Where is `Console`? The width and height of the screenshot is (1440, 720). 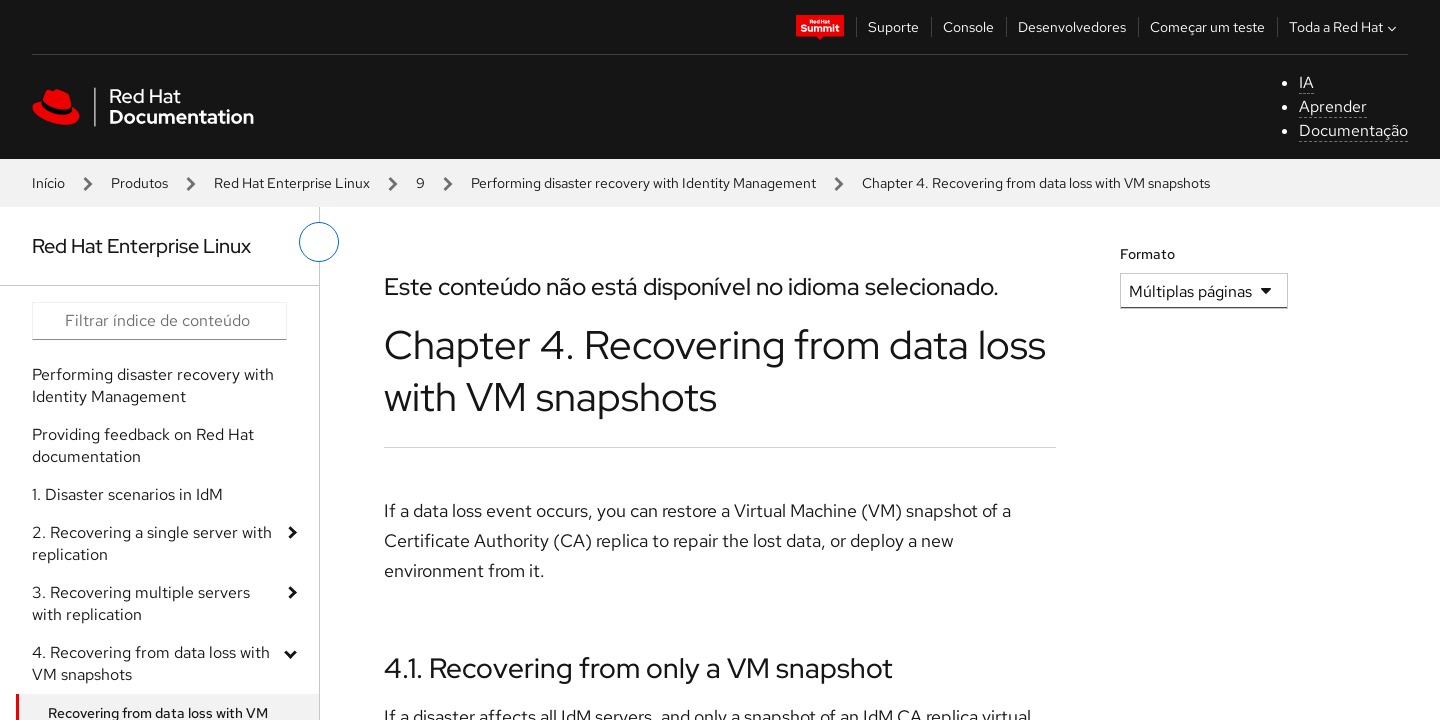
Console is located at coordinates (968, 27).